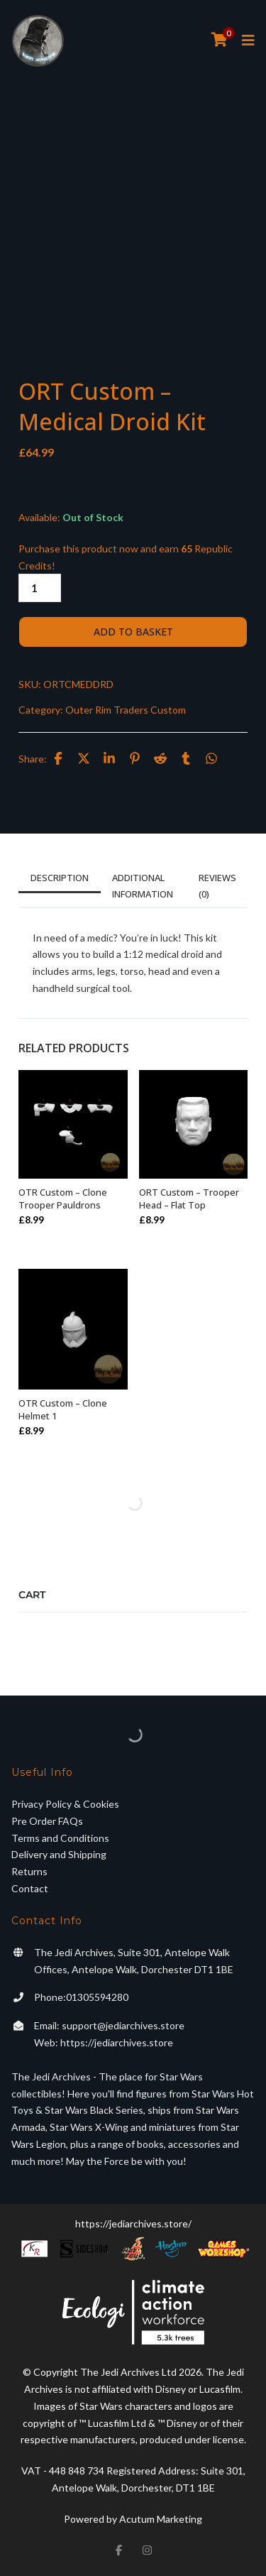  What do you see at coordinates (60, 877) in the screenshot?
I see `Description` at bounding box center [60, 877].